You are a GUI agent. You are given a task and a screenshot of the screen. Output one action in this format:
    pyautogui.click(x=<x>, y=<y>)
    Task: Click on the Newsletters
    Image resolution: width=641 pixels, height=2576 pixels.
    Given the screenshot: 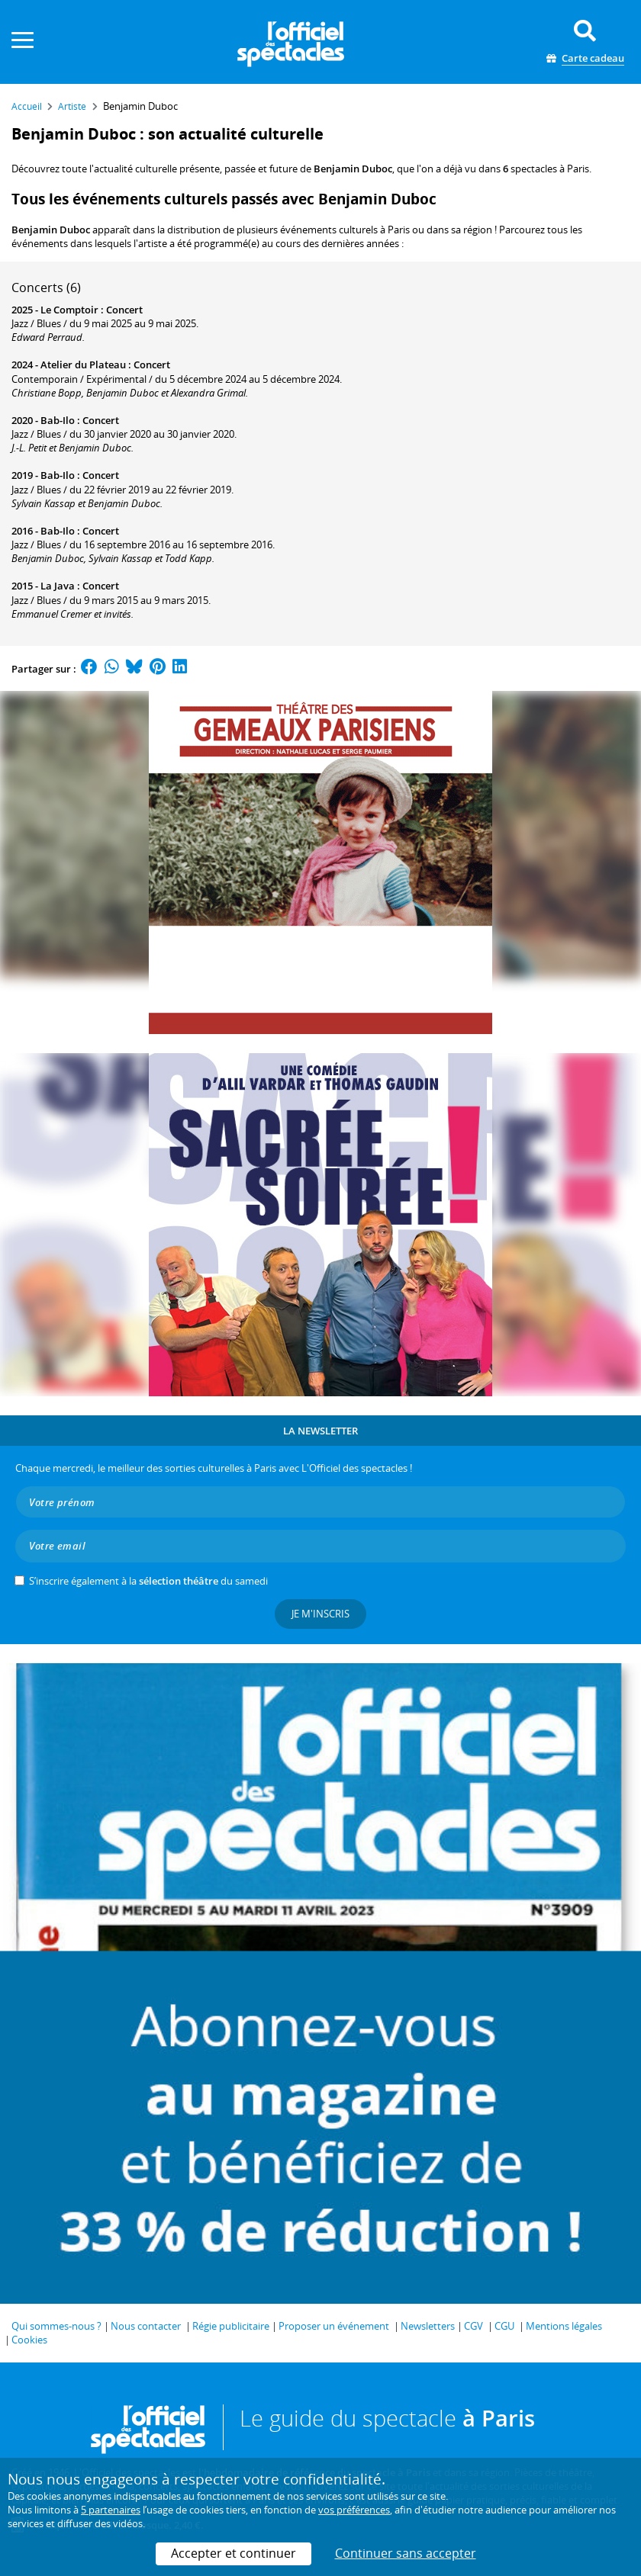 What is the action you would take?
    pyautogui.click(x=428, y=2326)
    